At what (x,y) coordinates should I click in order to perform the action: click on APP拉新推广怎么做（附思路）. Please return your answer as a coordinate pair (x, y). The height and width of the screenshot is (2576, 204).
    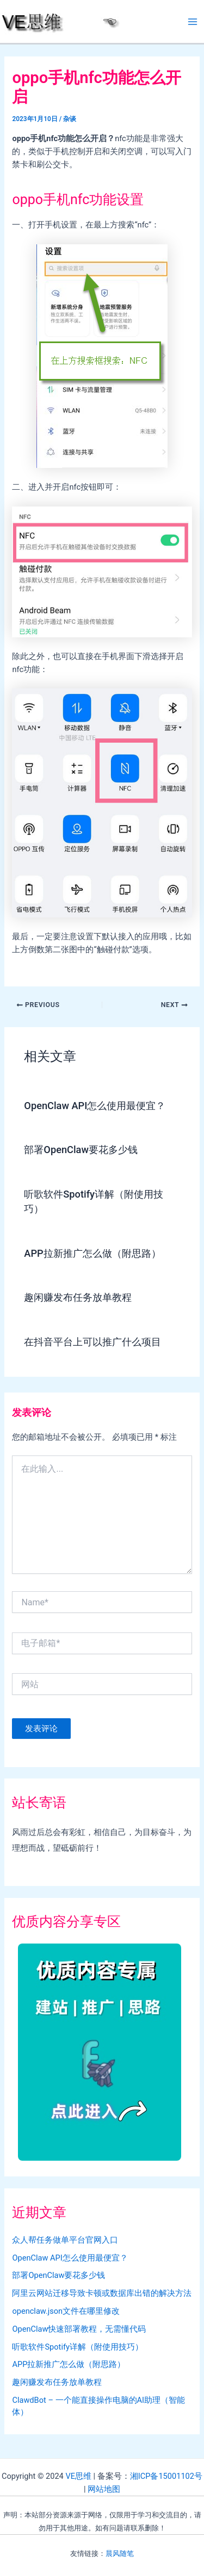
    Looking at the image, I should click on (92, 1253).